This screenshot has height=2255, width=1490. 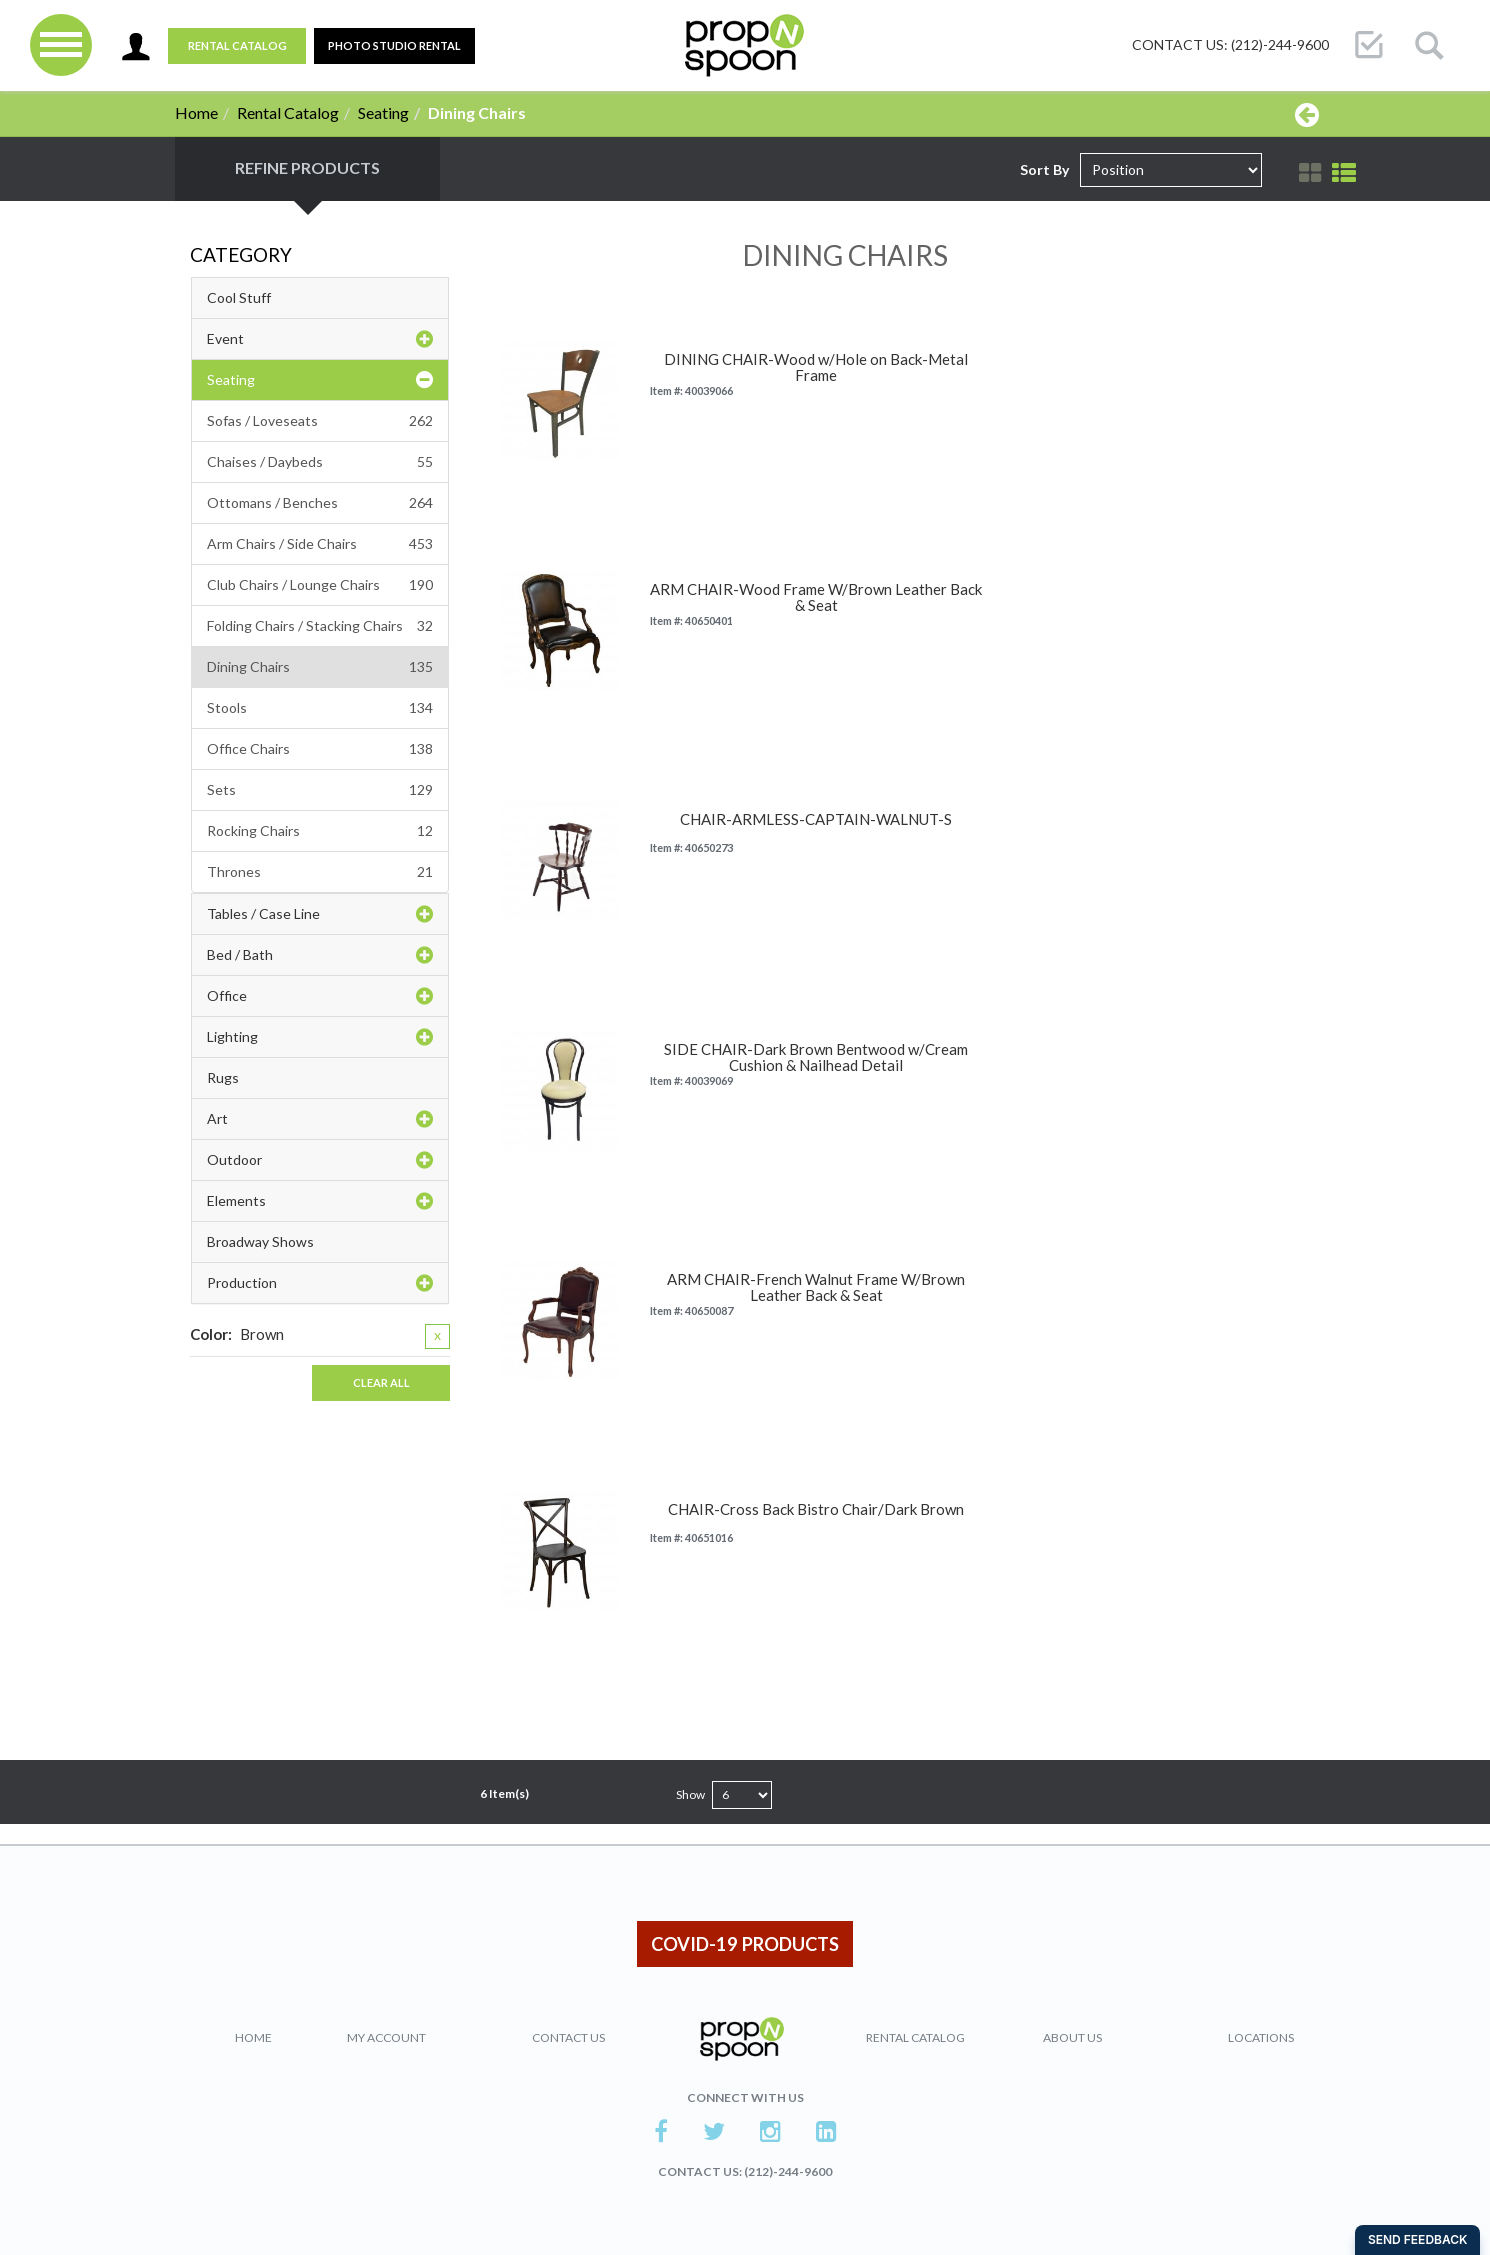 I want to click on Office Chairs, so click(x=320, y=749).